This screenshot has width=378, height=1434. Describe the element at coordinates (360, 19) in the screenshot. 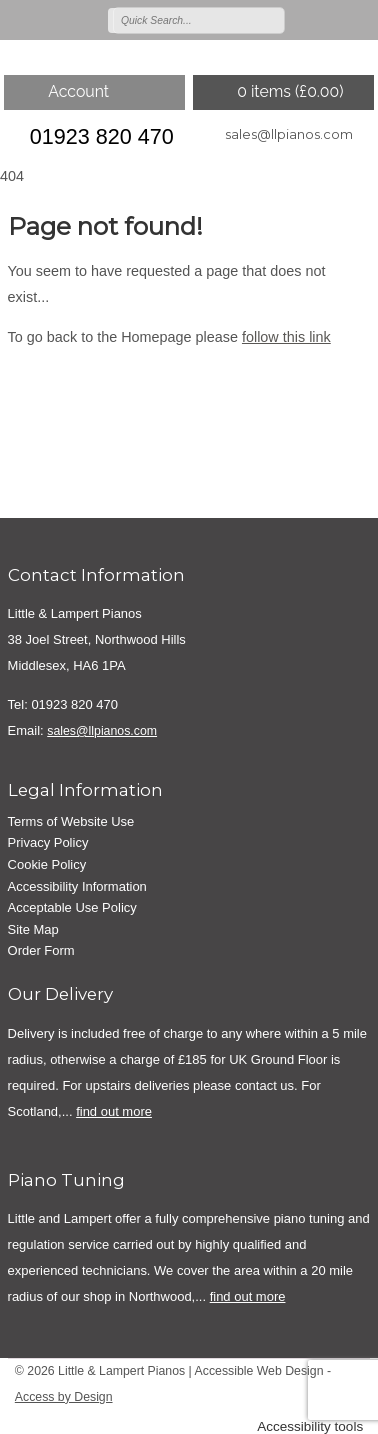

I see `Join us on linkedin` at that location.